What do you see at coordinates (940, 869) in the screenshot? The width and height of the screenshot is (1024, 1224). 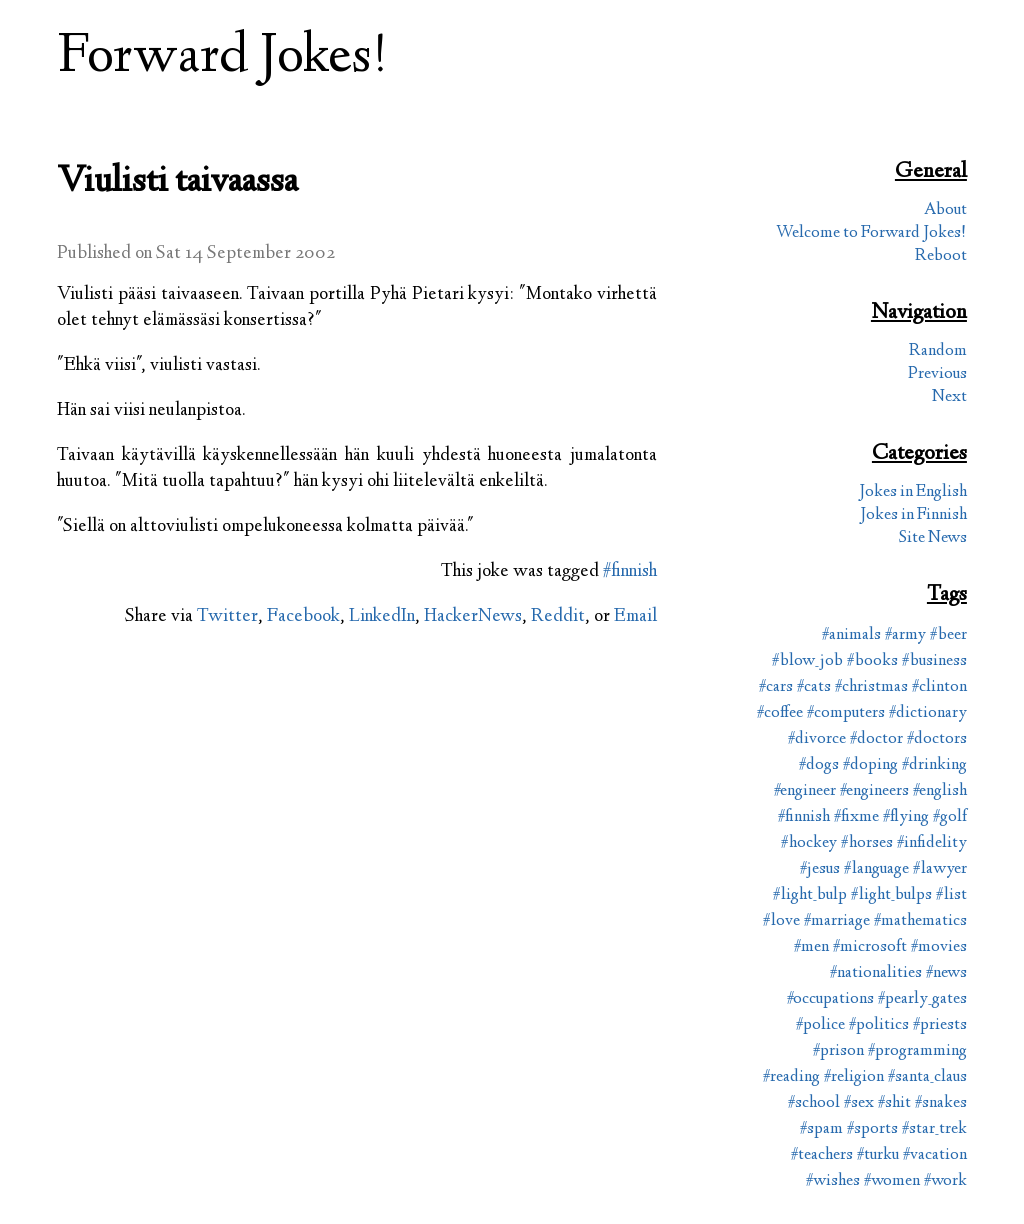 I see `#lawyer` at bounding box center [940, 869].